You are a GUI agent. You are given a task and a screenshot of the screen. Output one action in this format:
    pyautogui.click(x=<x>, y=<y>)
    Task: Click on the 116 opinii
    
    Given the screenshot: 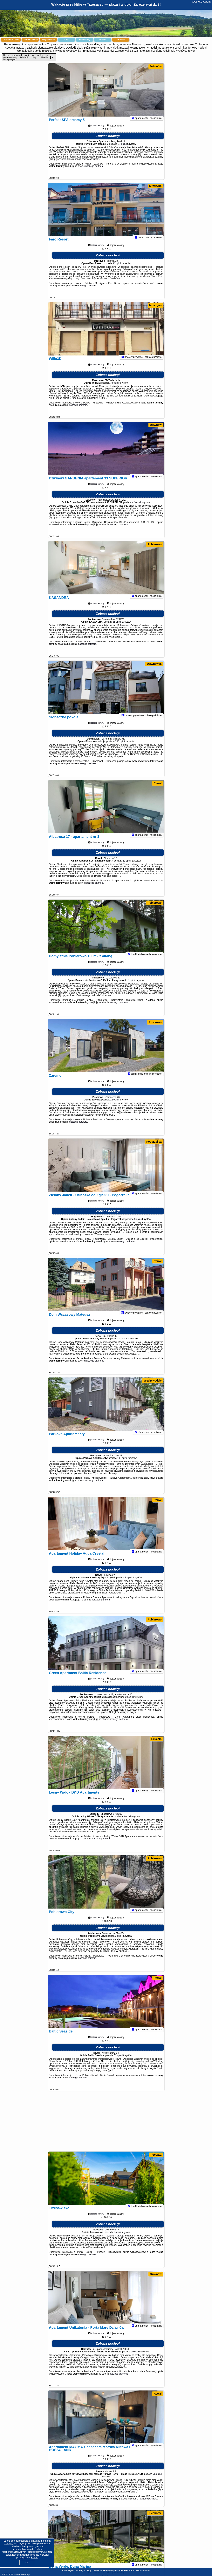 What is the action you would take?
    pyautogui.click(x=124, y=1343)
    